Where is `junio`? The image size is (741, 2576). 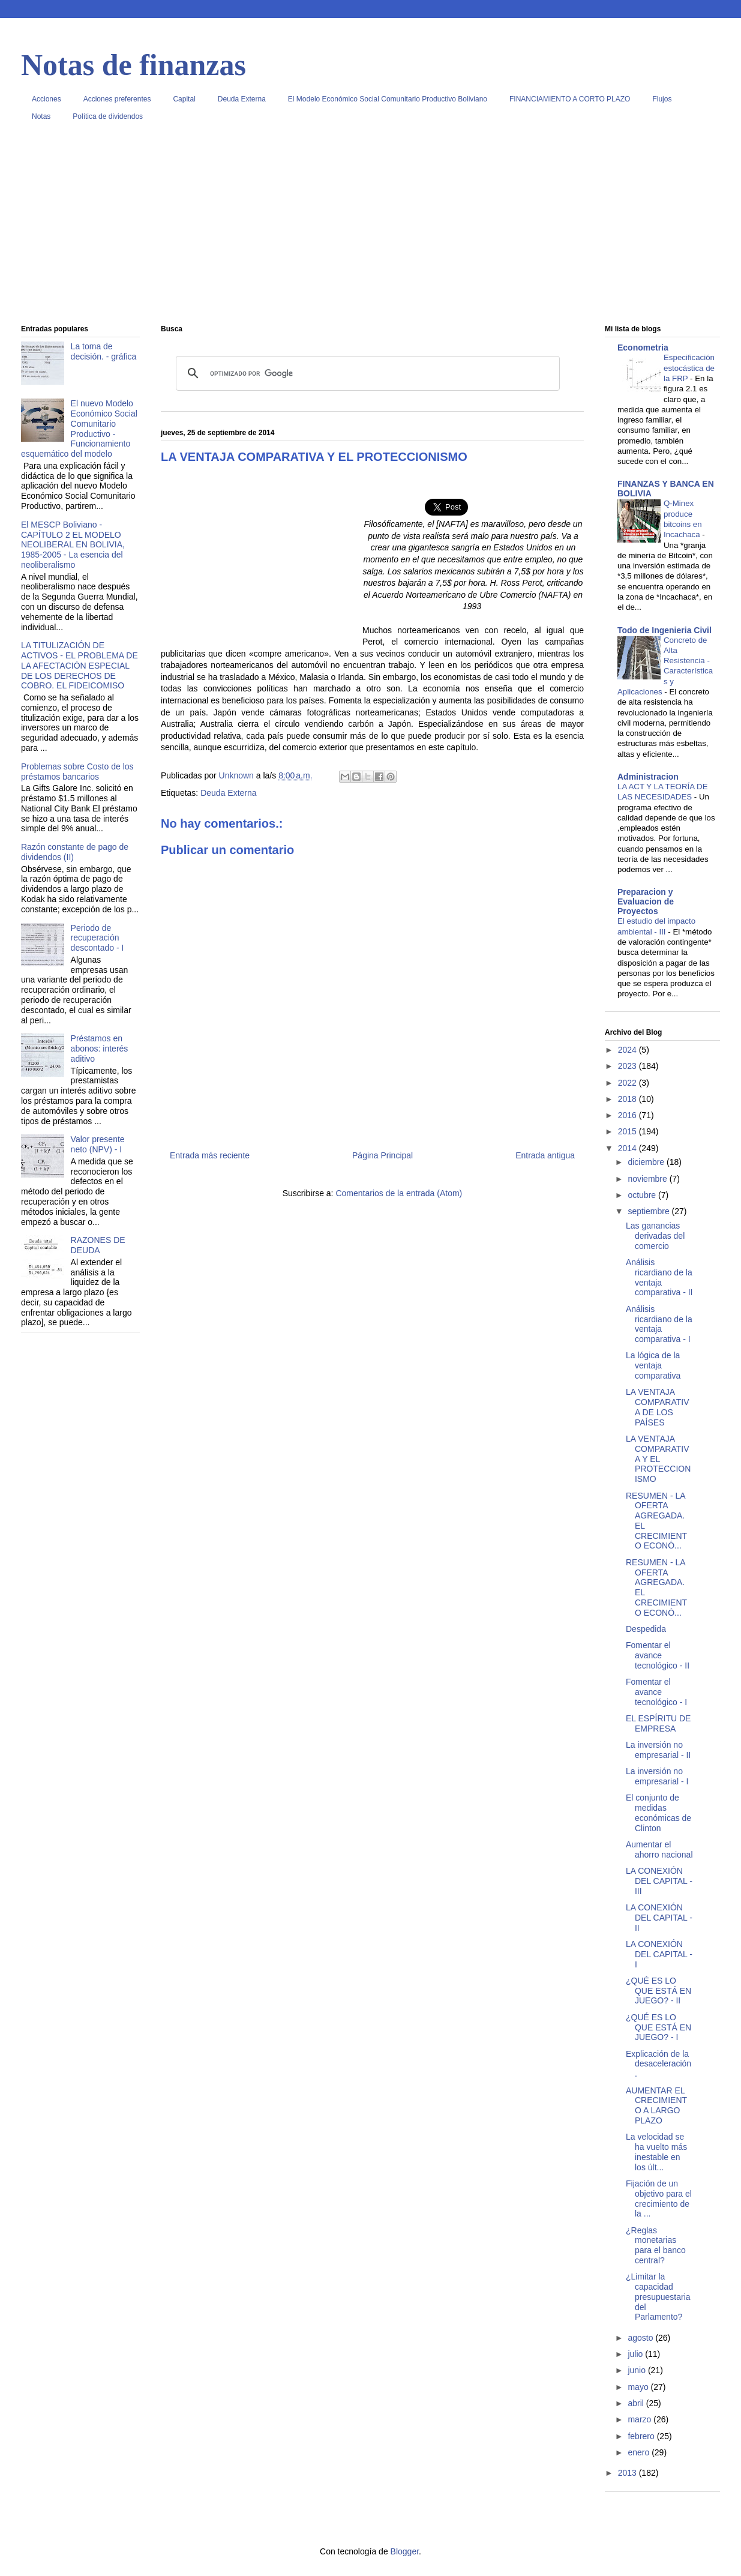
junio is located at coordinates (637, 2370).